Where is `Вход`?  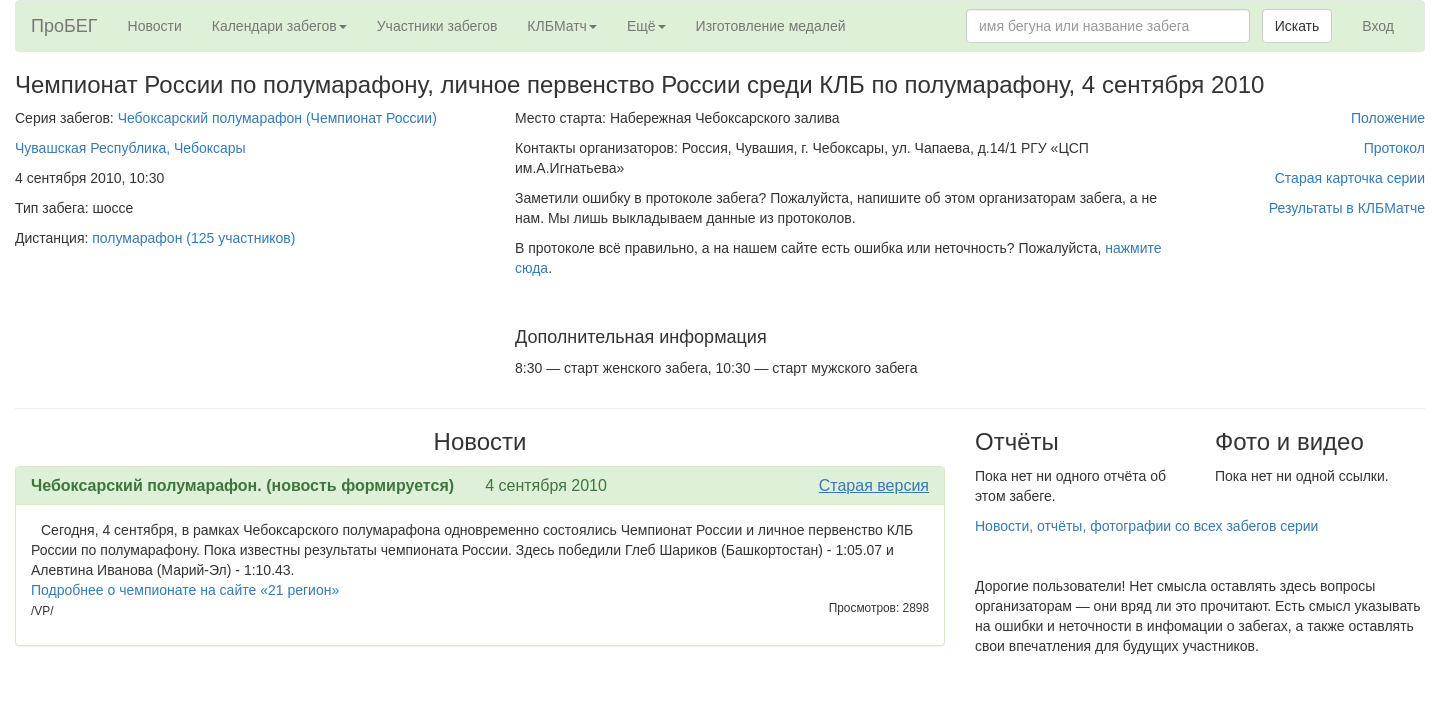 Вход is located at coordinates (1378, 26).